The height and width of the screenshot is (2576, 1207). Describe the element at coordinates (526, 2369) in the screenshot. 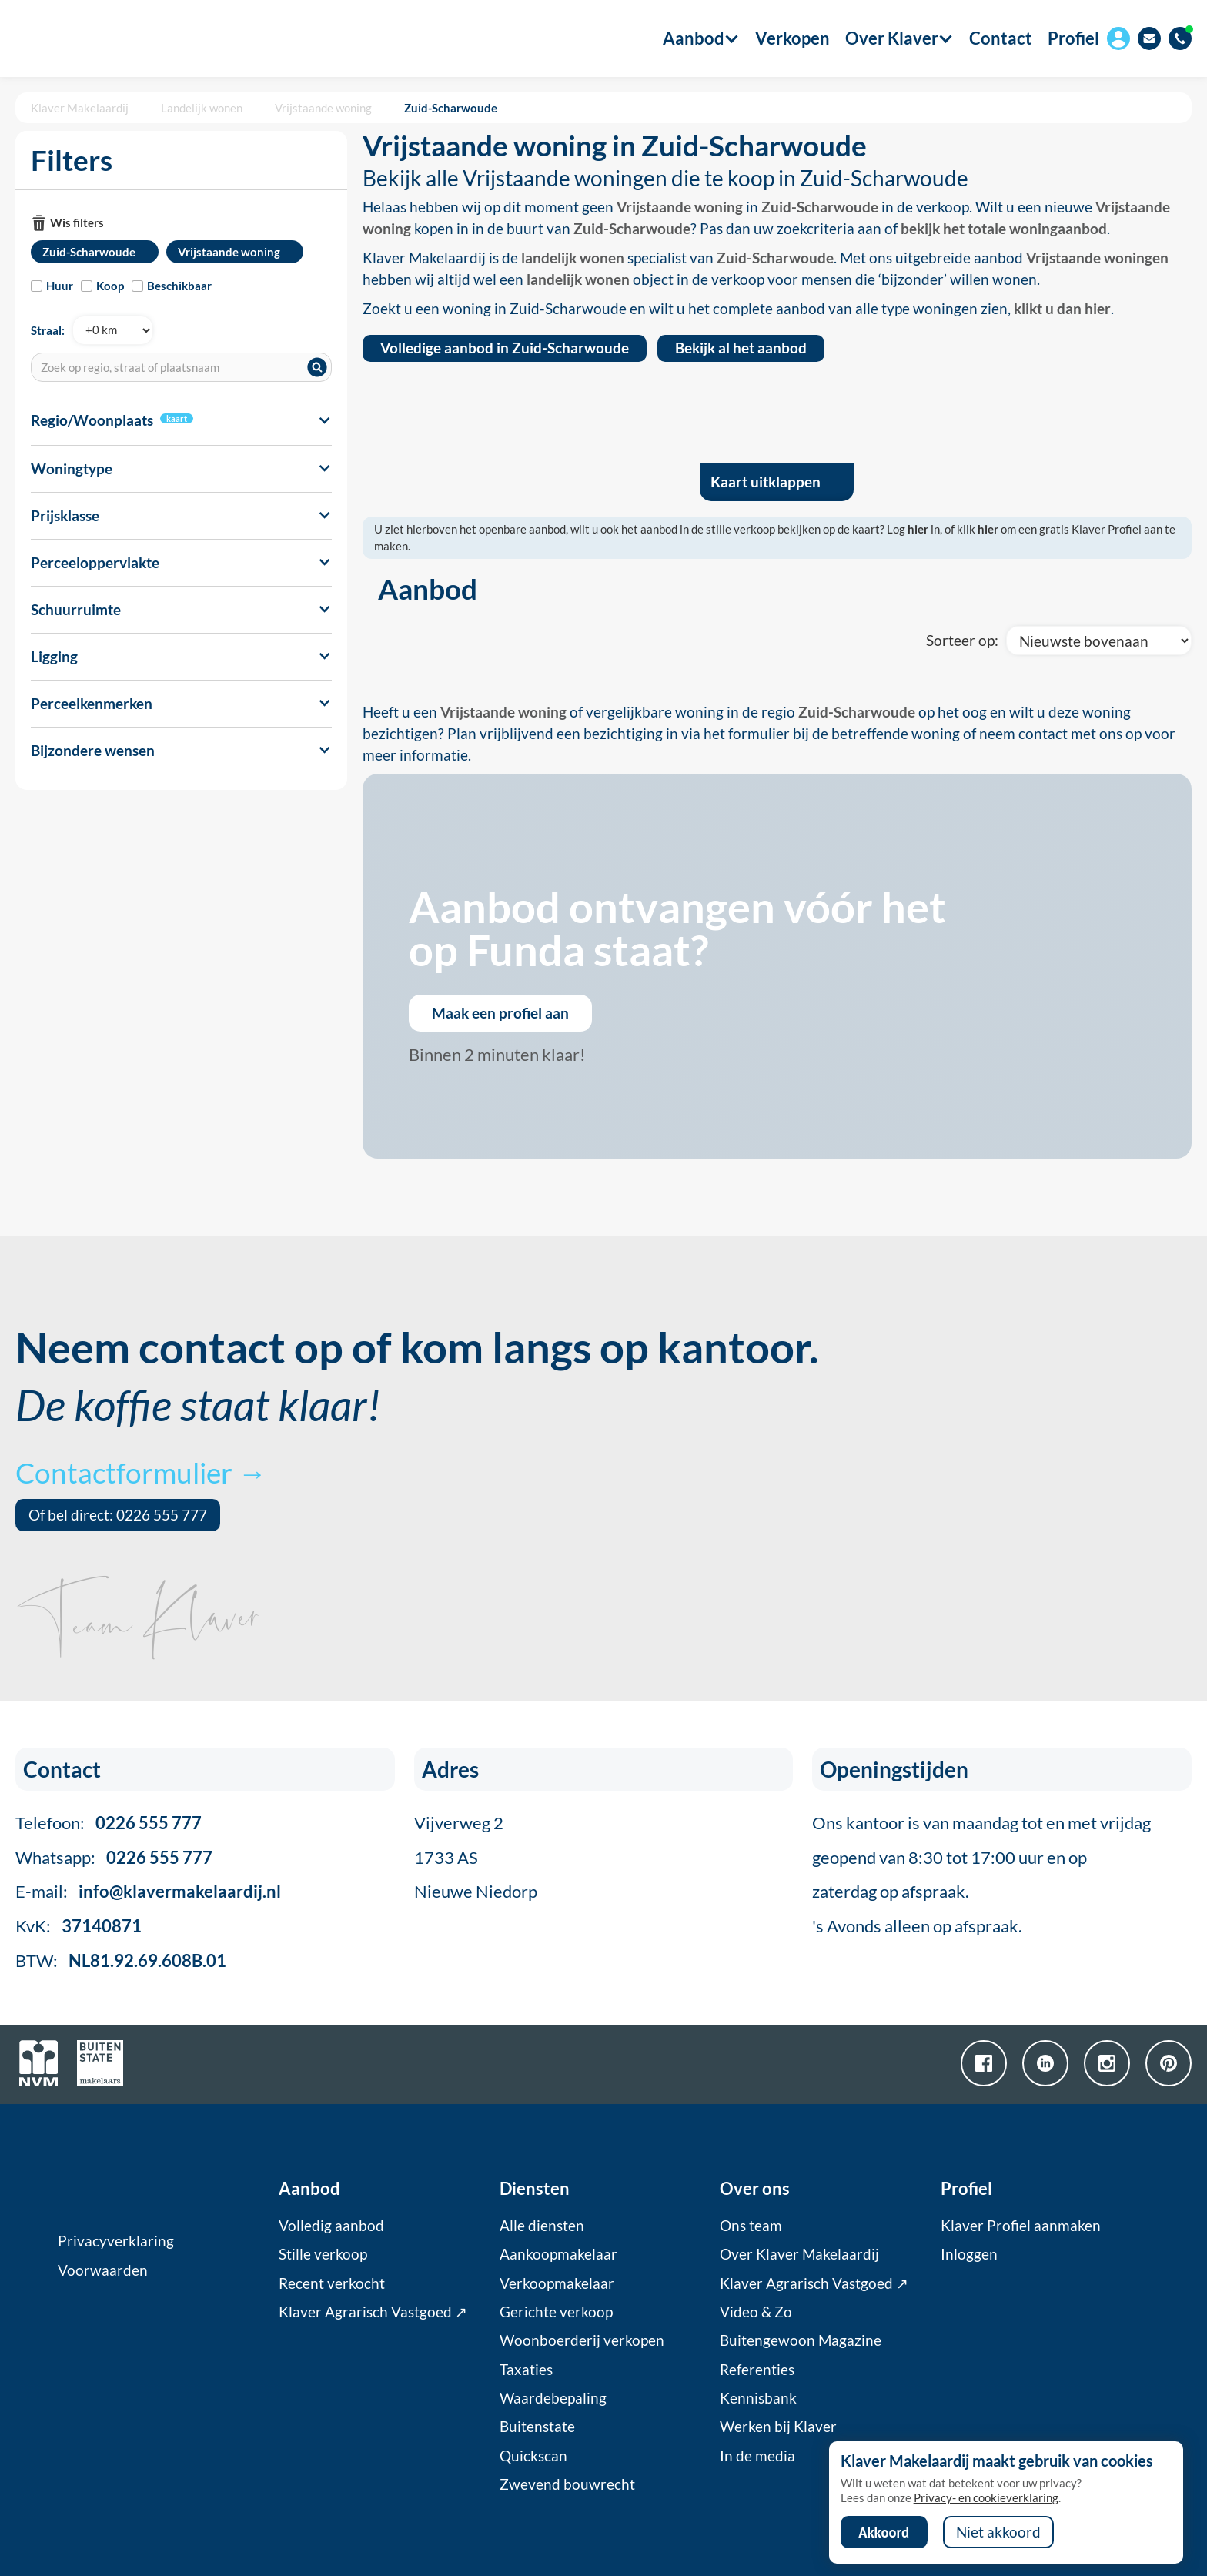

I see `Taxaties` at that location.